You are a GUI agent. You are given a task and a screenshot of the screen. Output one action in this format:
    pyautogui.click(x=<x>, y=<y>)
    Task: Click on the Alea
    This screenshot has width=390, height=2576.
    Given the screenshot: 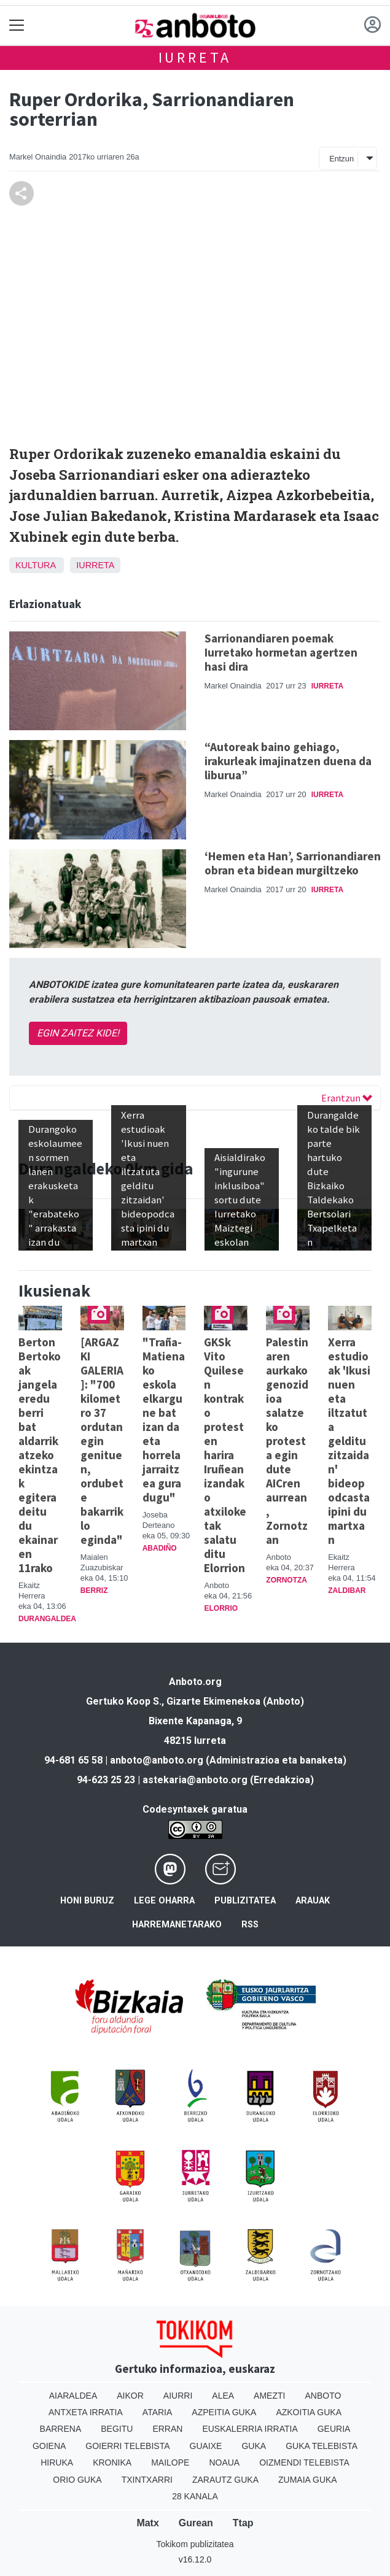 What is the action you would take?
    pyautogui.click(x=223, y=2396)
    